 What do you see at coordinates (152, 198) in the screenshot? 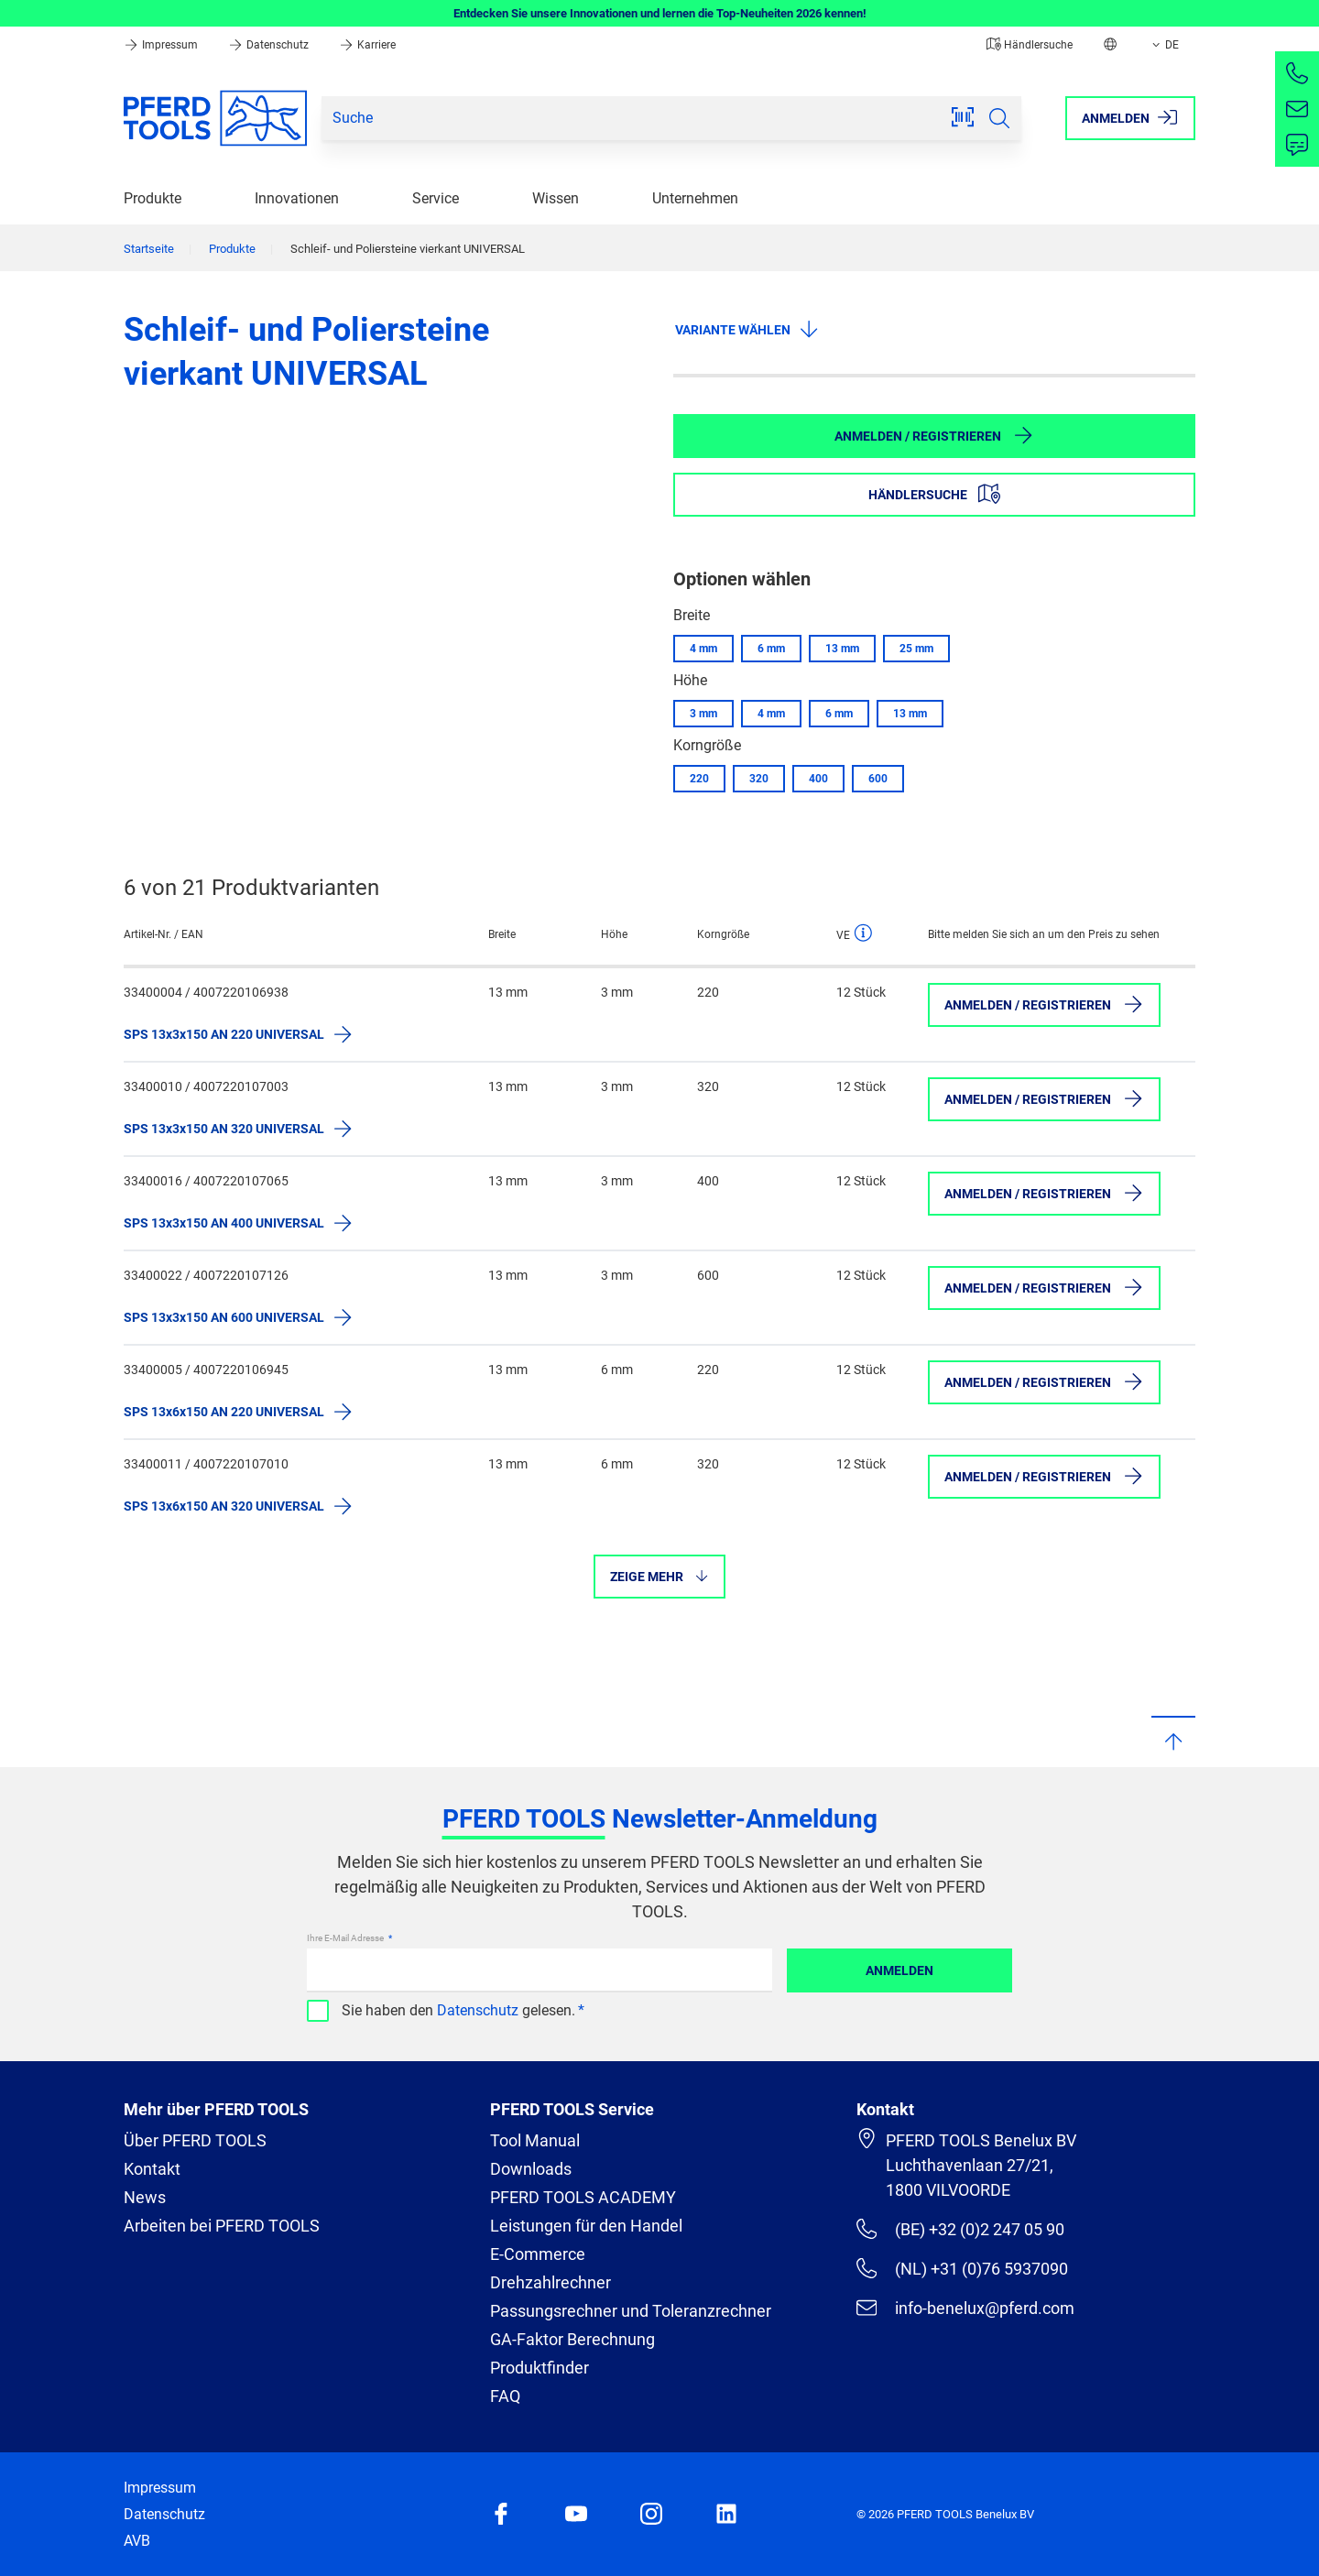
I see `Produkte` at bounding box center [152, 198].